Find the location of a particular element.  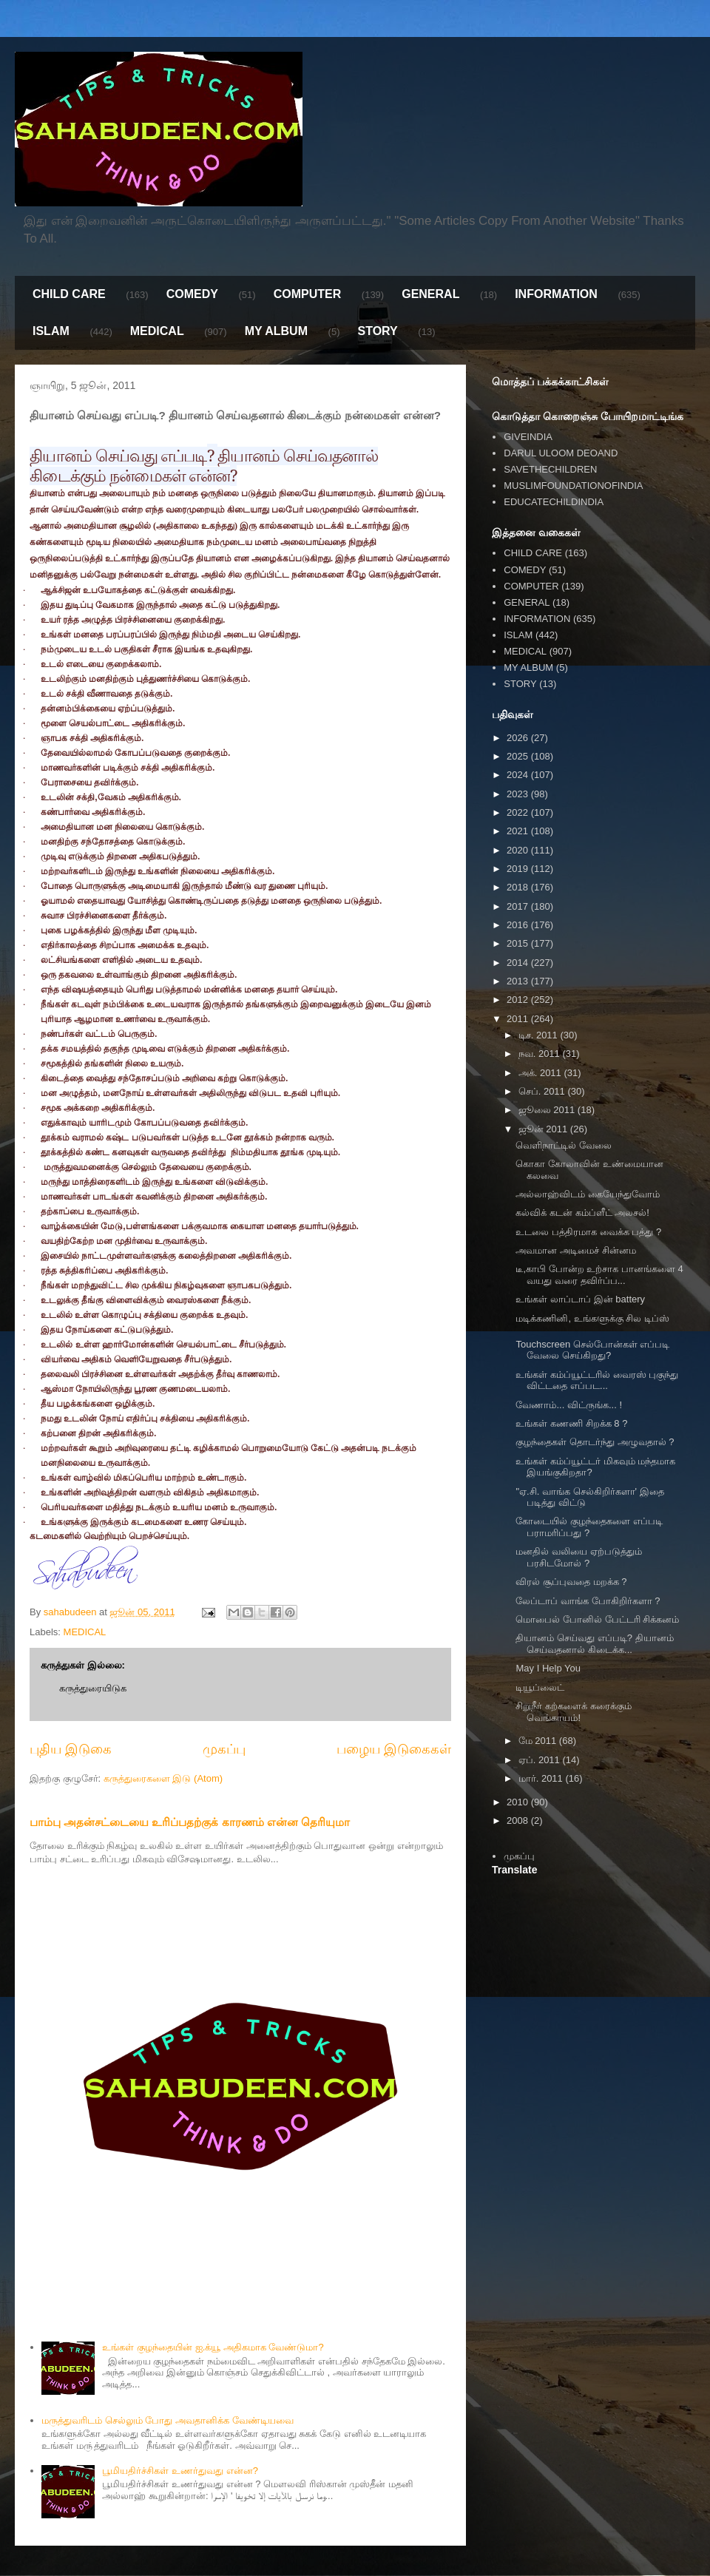

May I Help You is located at coordinates (547, 1668).